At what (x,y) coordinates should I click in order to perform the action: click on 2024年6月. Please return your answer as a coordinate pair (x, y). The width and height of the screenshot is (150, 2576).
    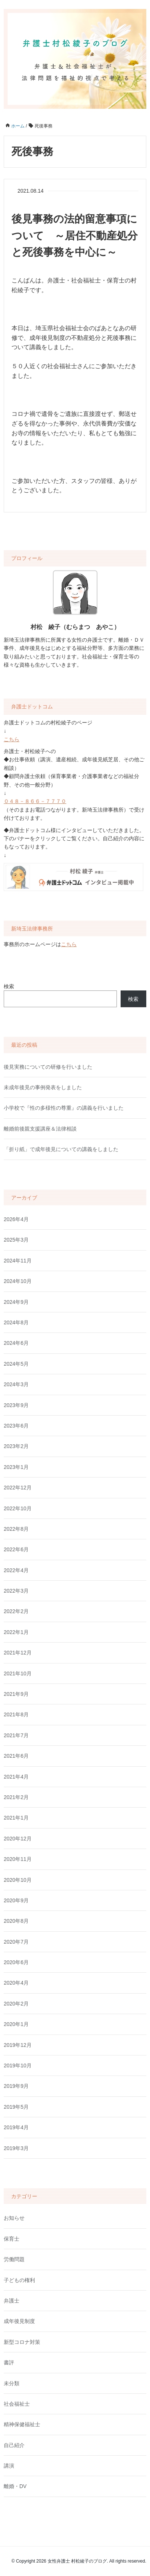
    Looking at the image, I should click on (16, 1343).